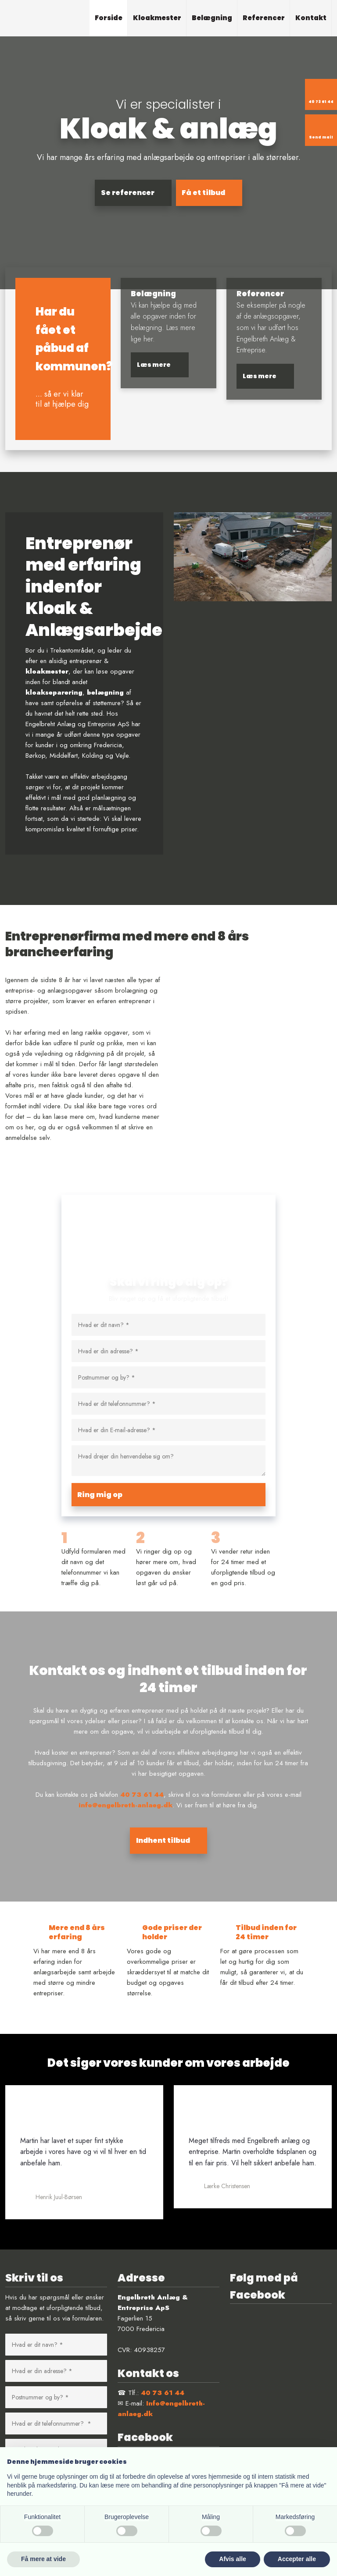 Image resolution: width=337 pixels, height=2576 pixels. Describe the element at coordinates (232, 2558) in the screenshot. I see `Afvis alle [button]` at that location.